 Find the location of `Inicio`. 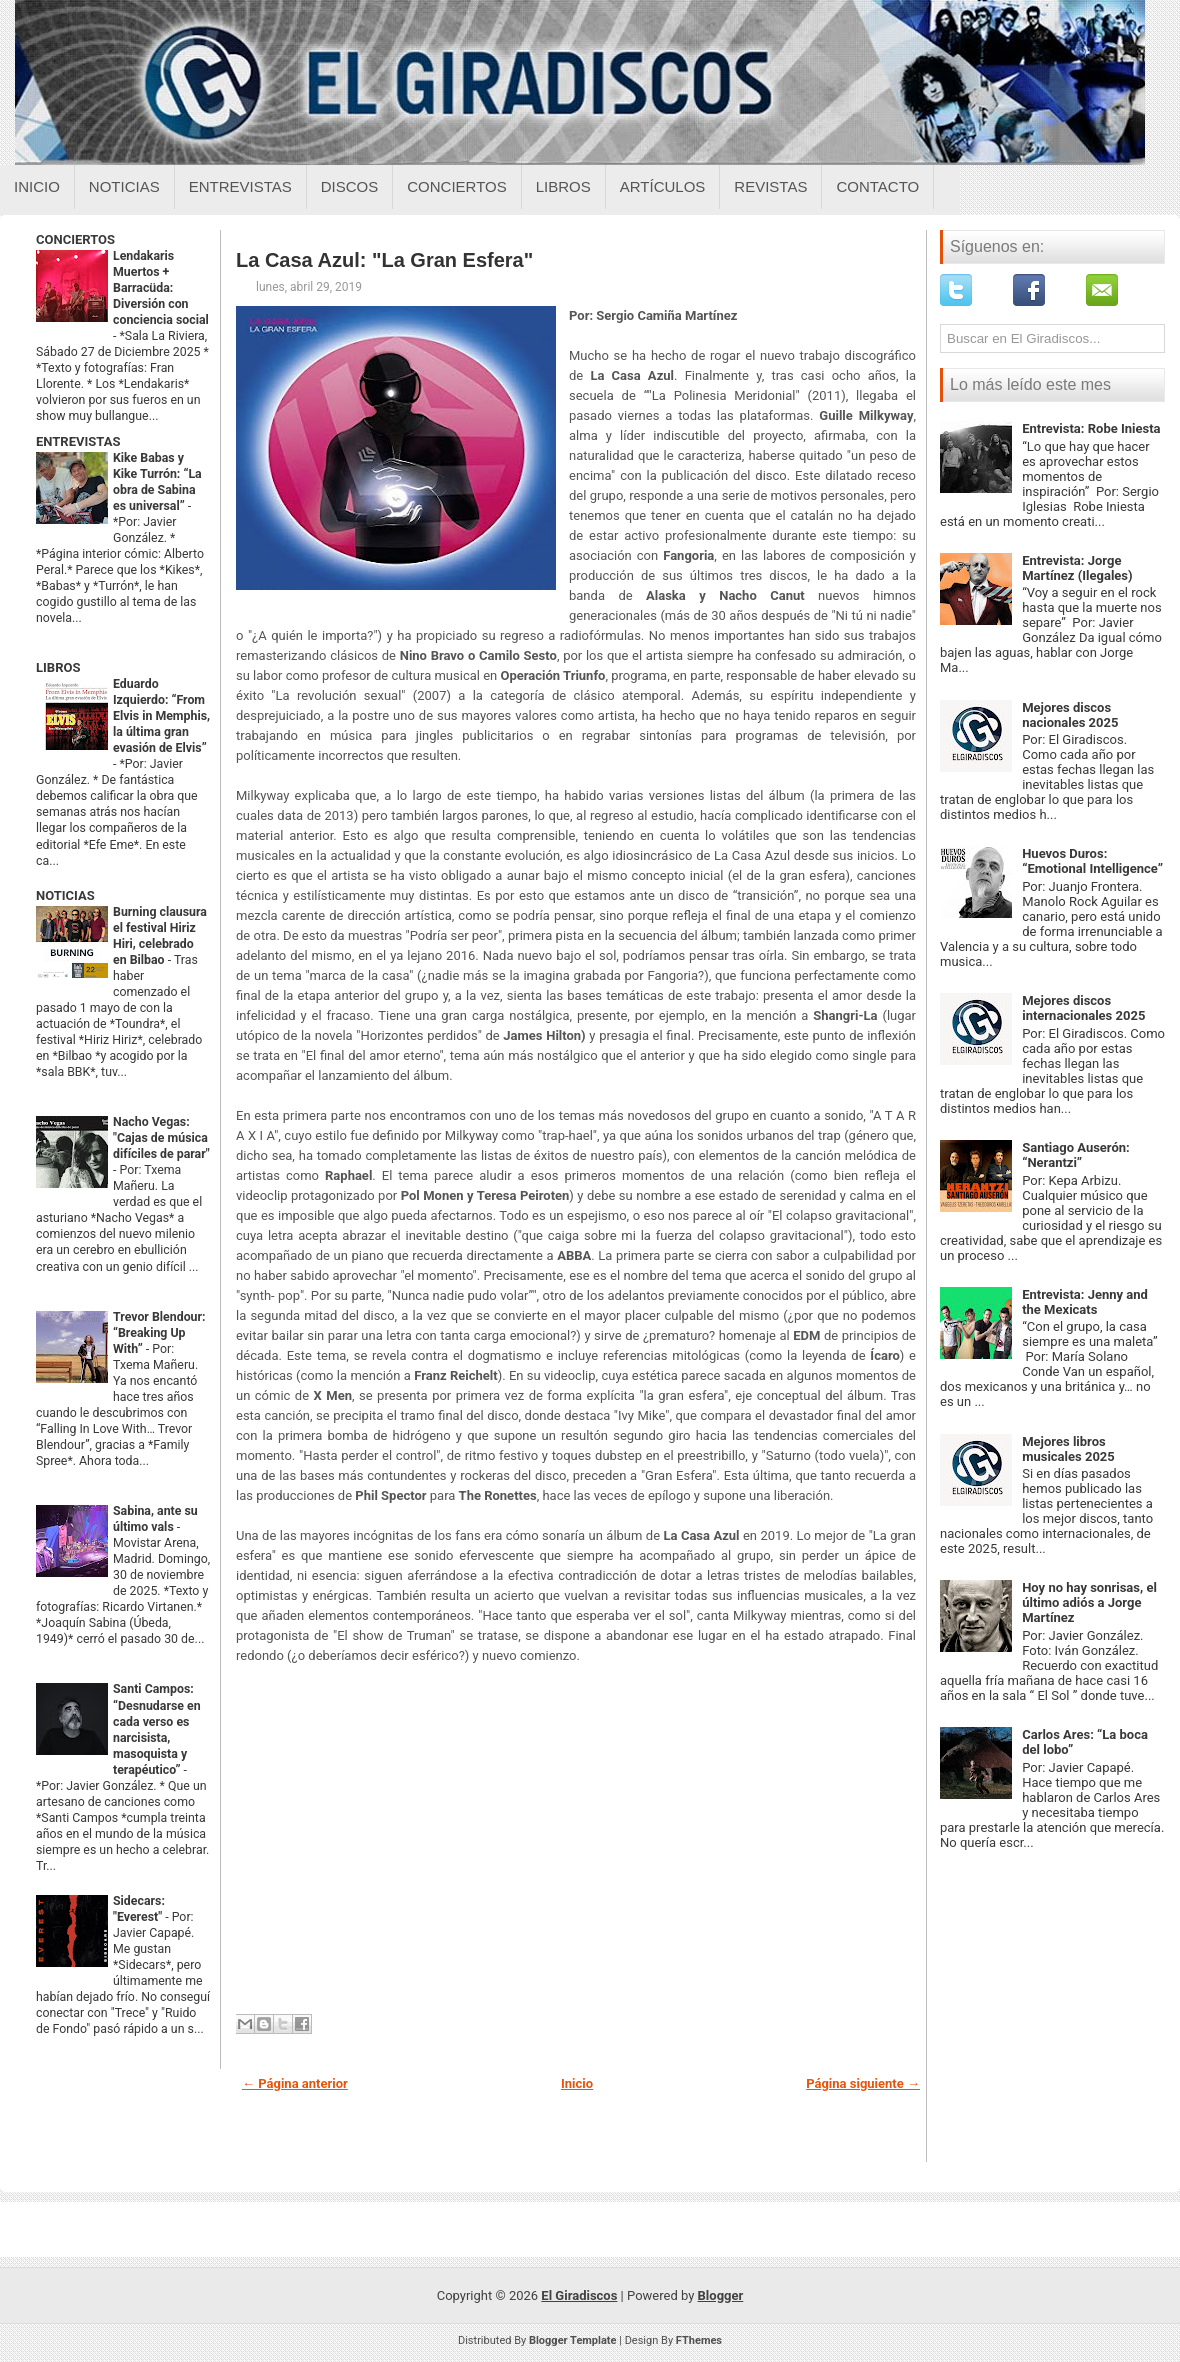

Inicio is located at coordinates (37, 186).